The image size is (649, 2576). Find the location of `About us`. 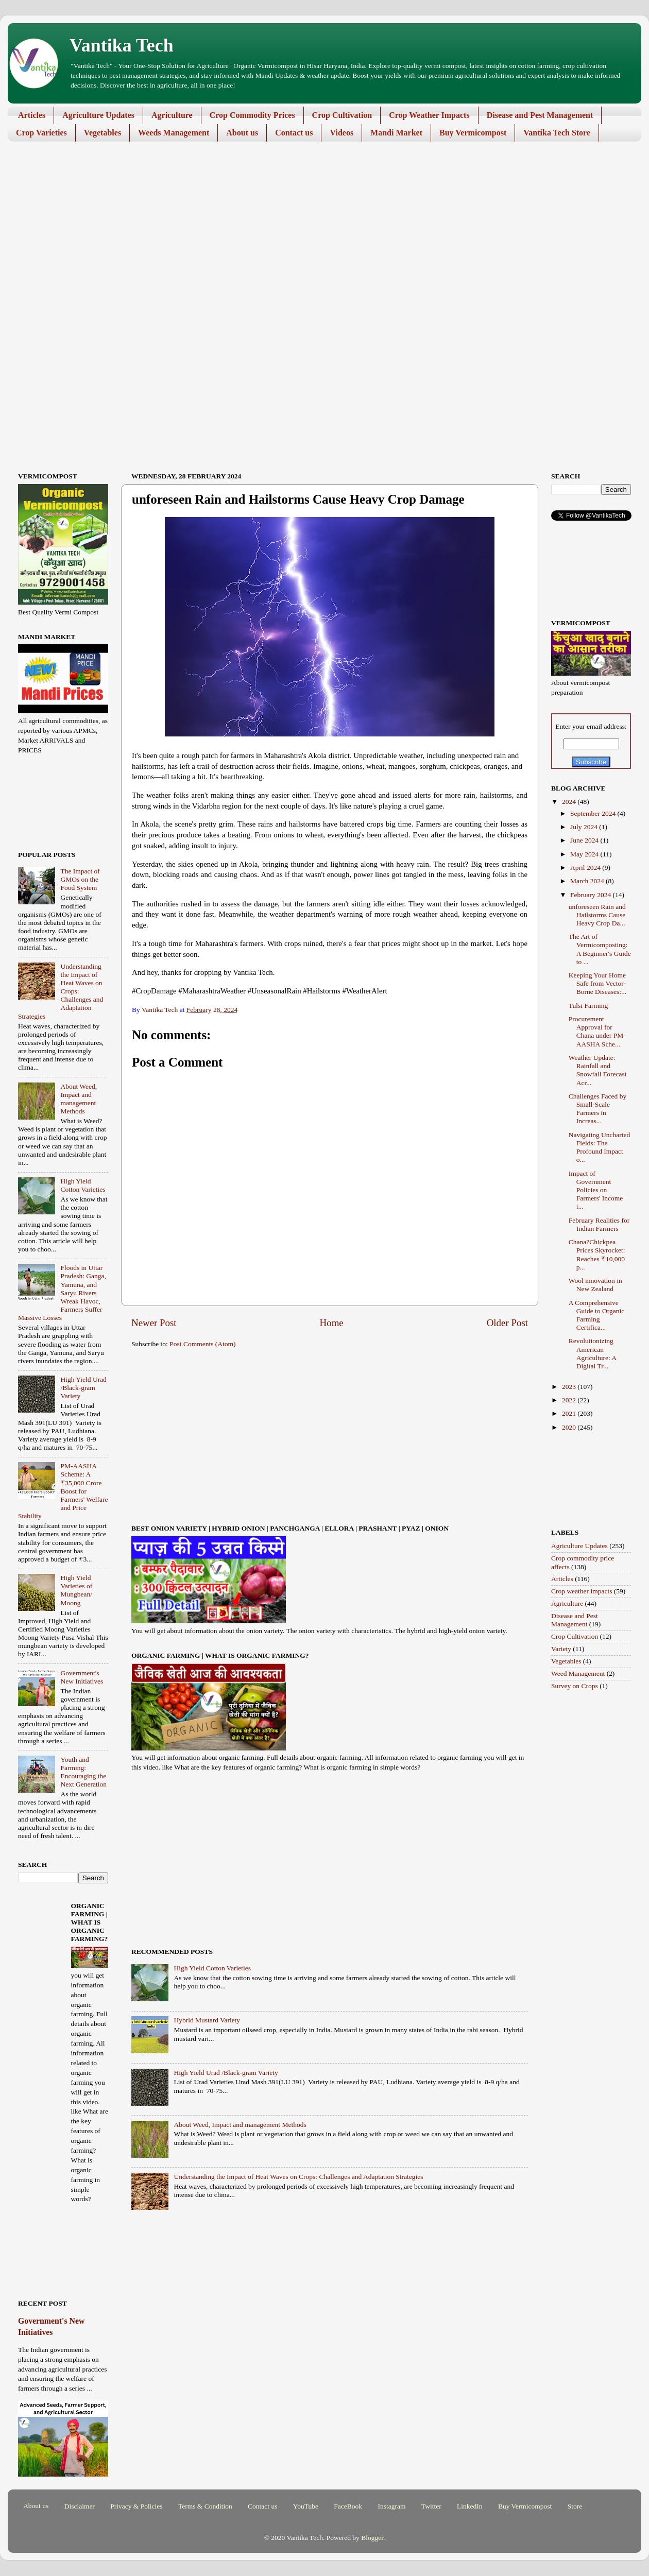

About us is located at coordinates (242, 132).